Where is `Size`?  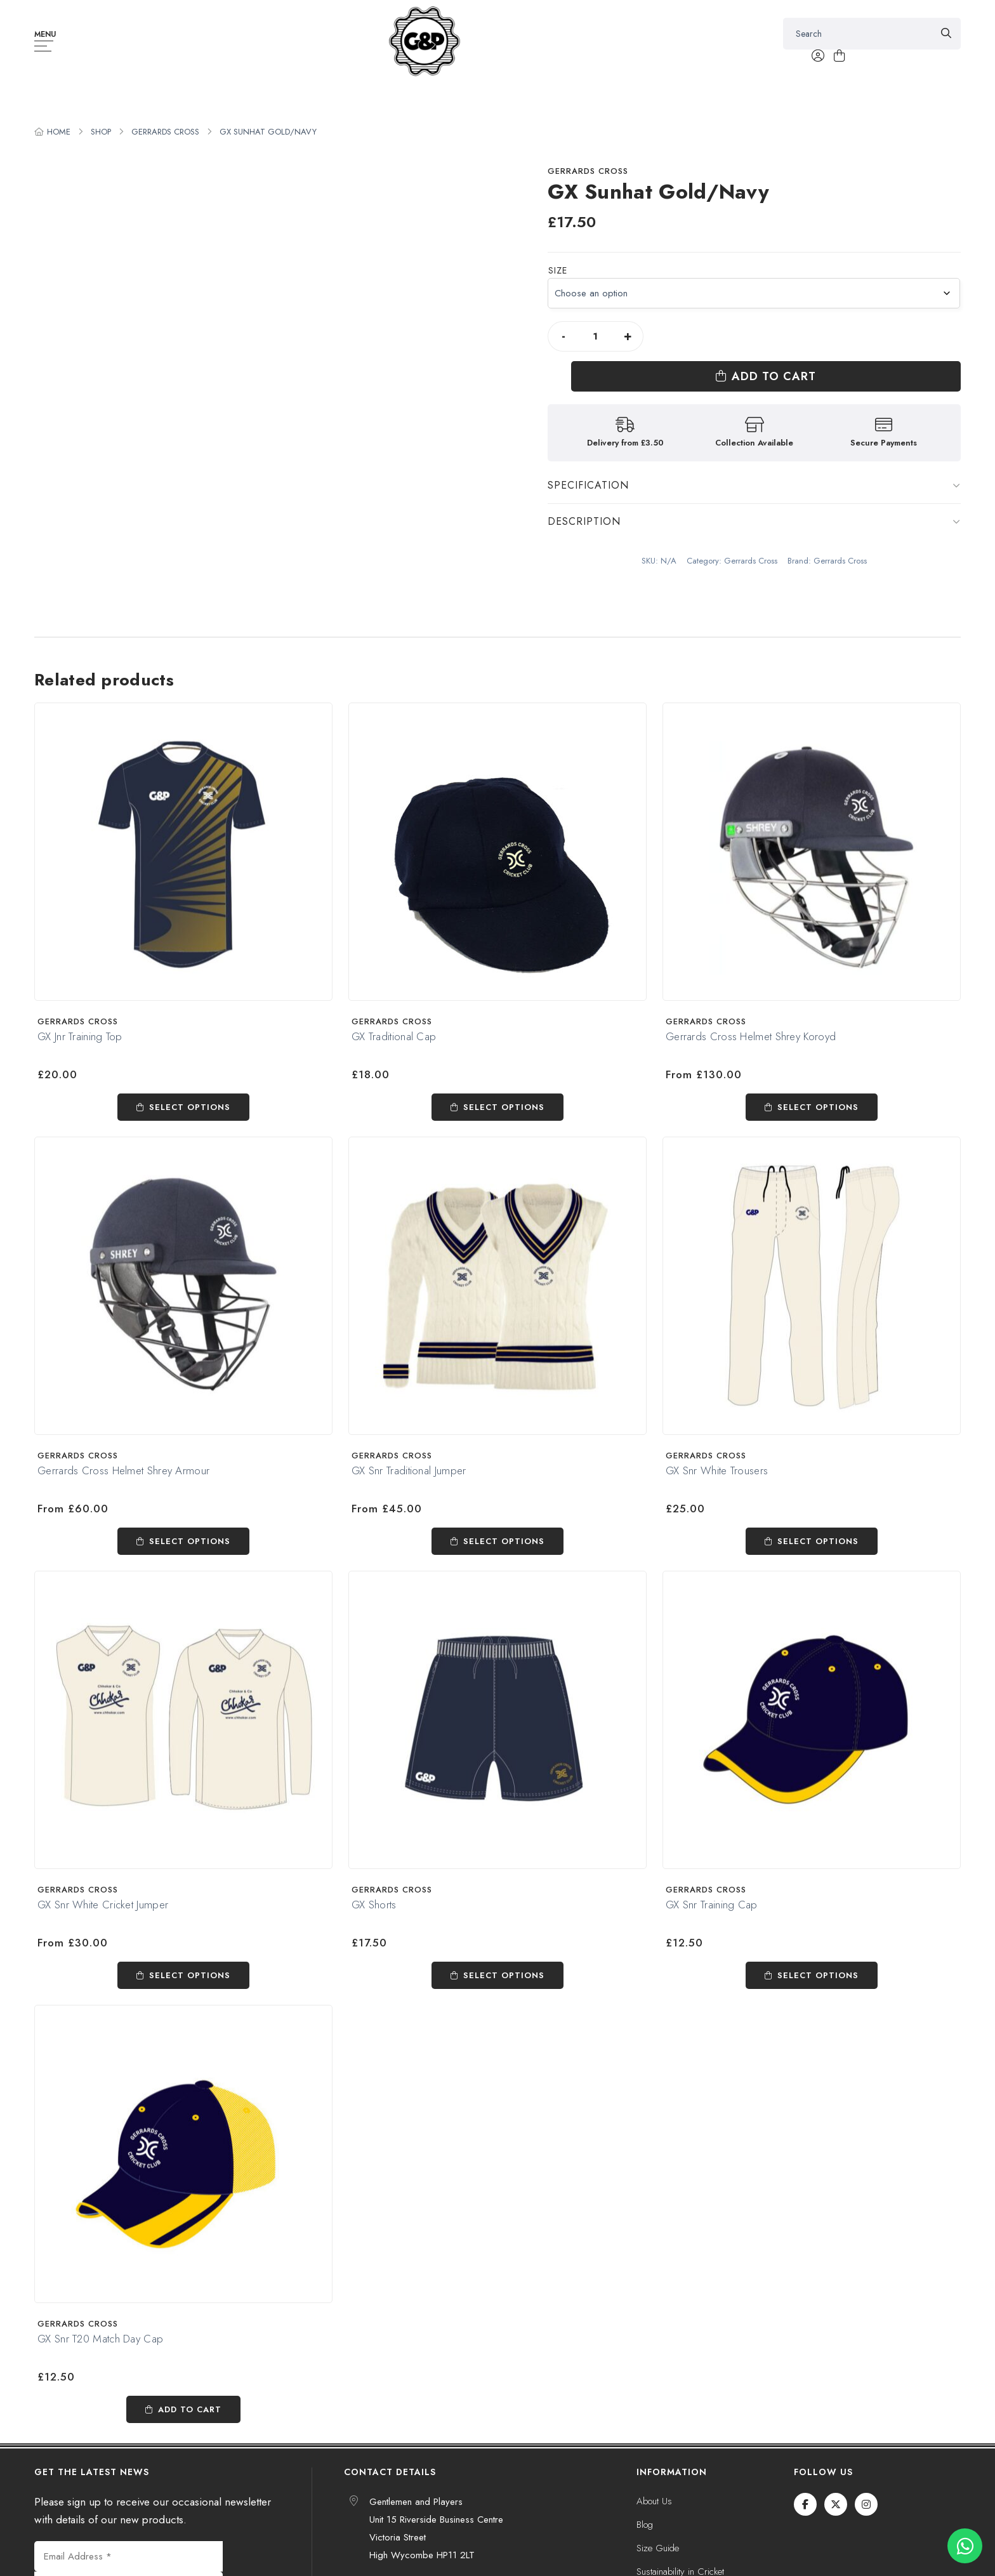 Size is located at coordinates (557, 270).